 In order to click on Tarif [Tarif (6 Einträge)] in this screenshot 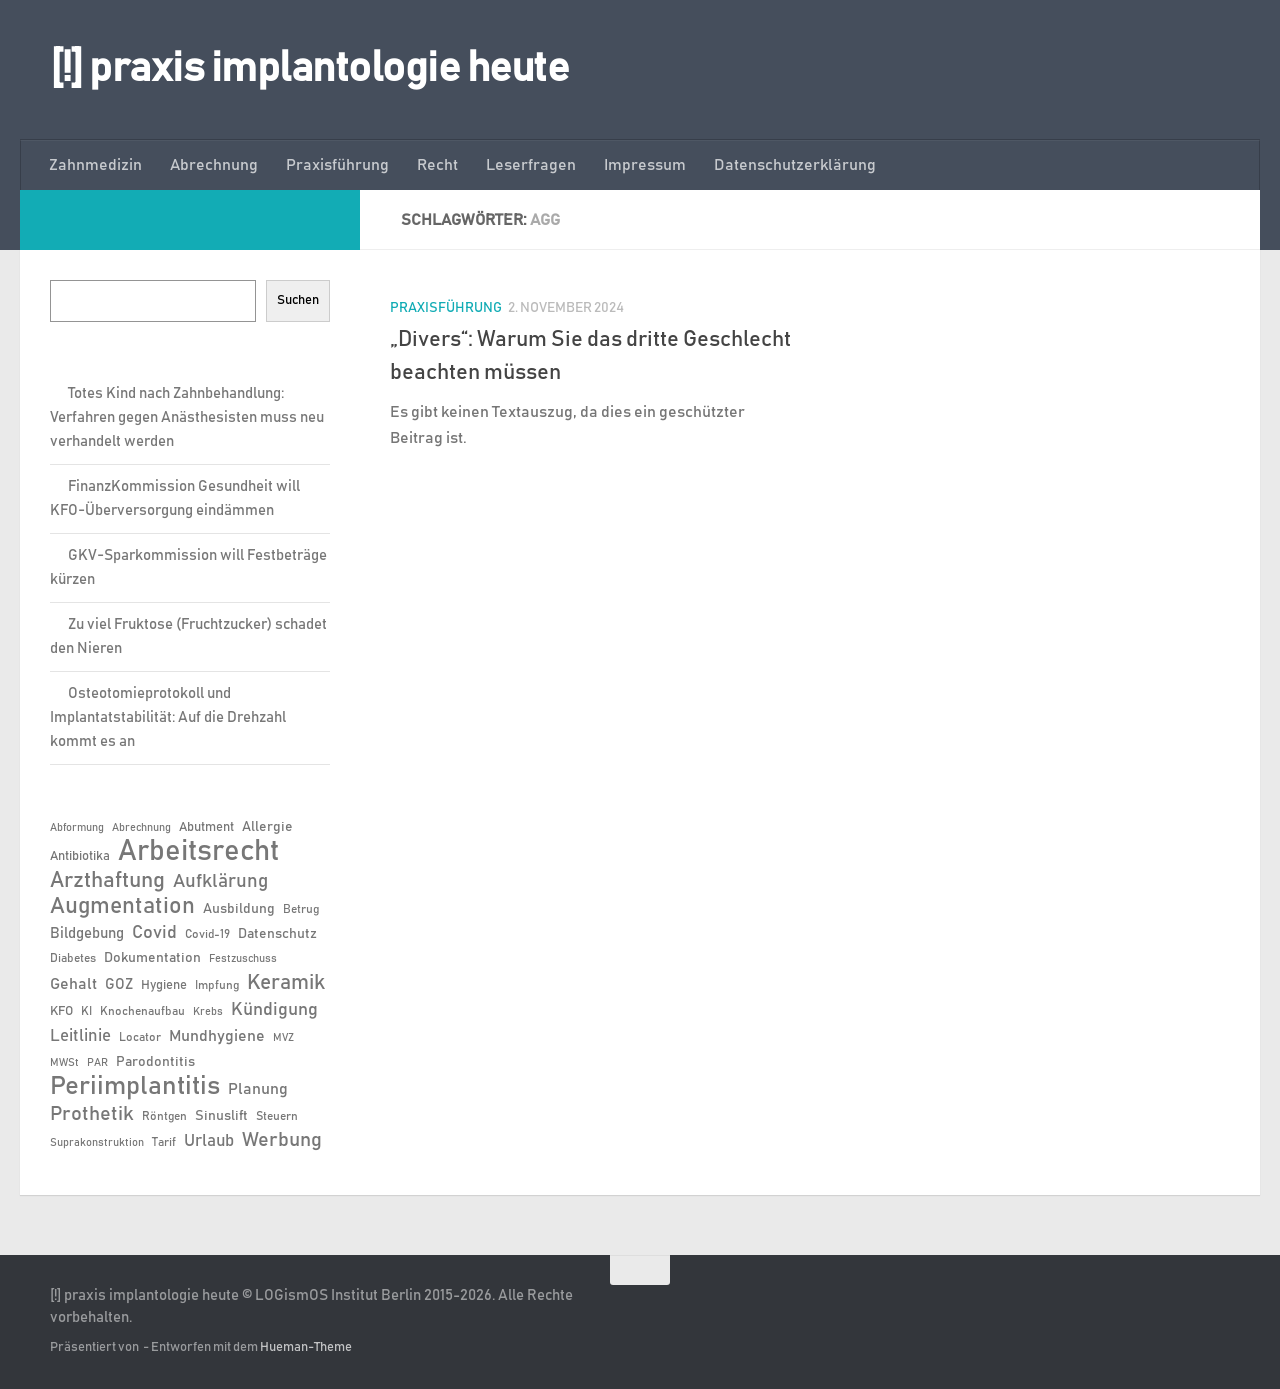, I will do `click(164, 1142)`.